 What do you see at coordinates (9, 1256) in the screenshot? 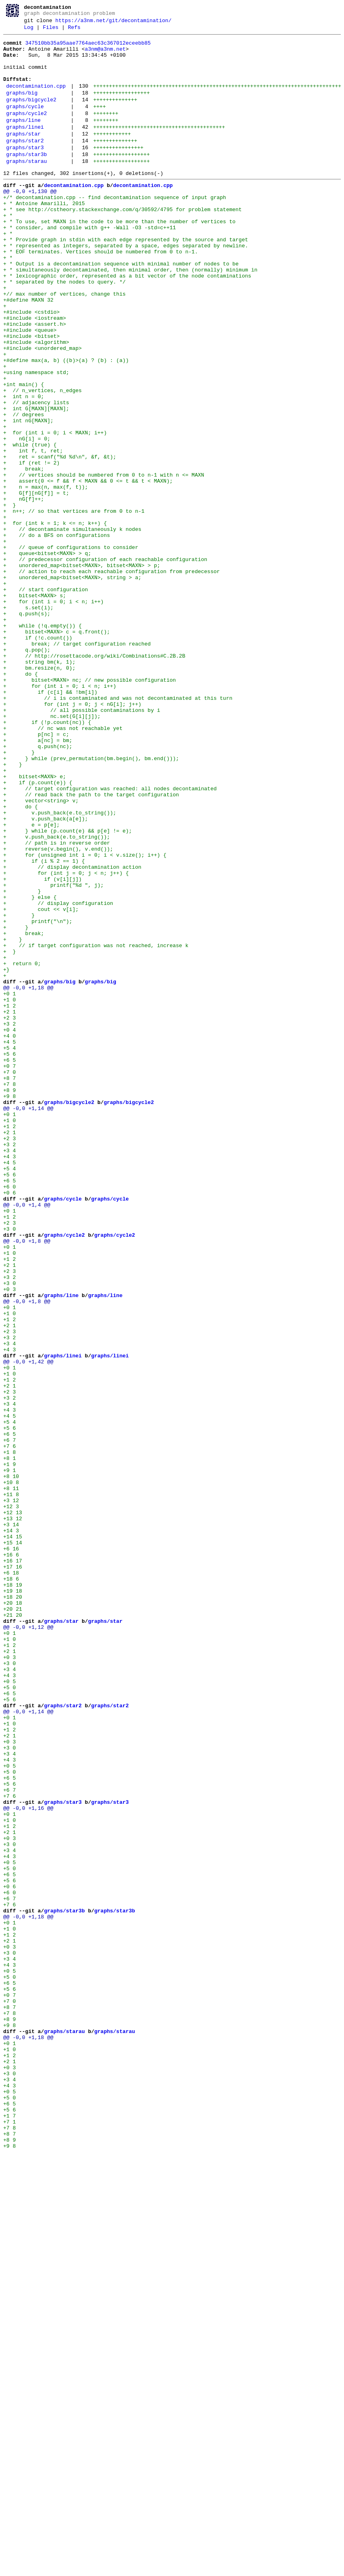
I see `+5 6` at bounding box center [9, 1256].